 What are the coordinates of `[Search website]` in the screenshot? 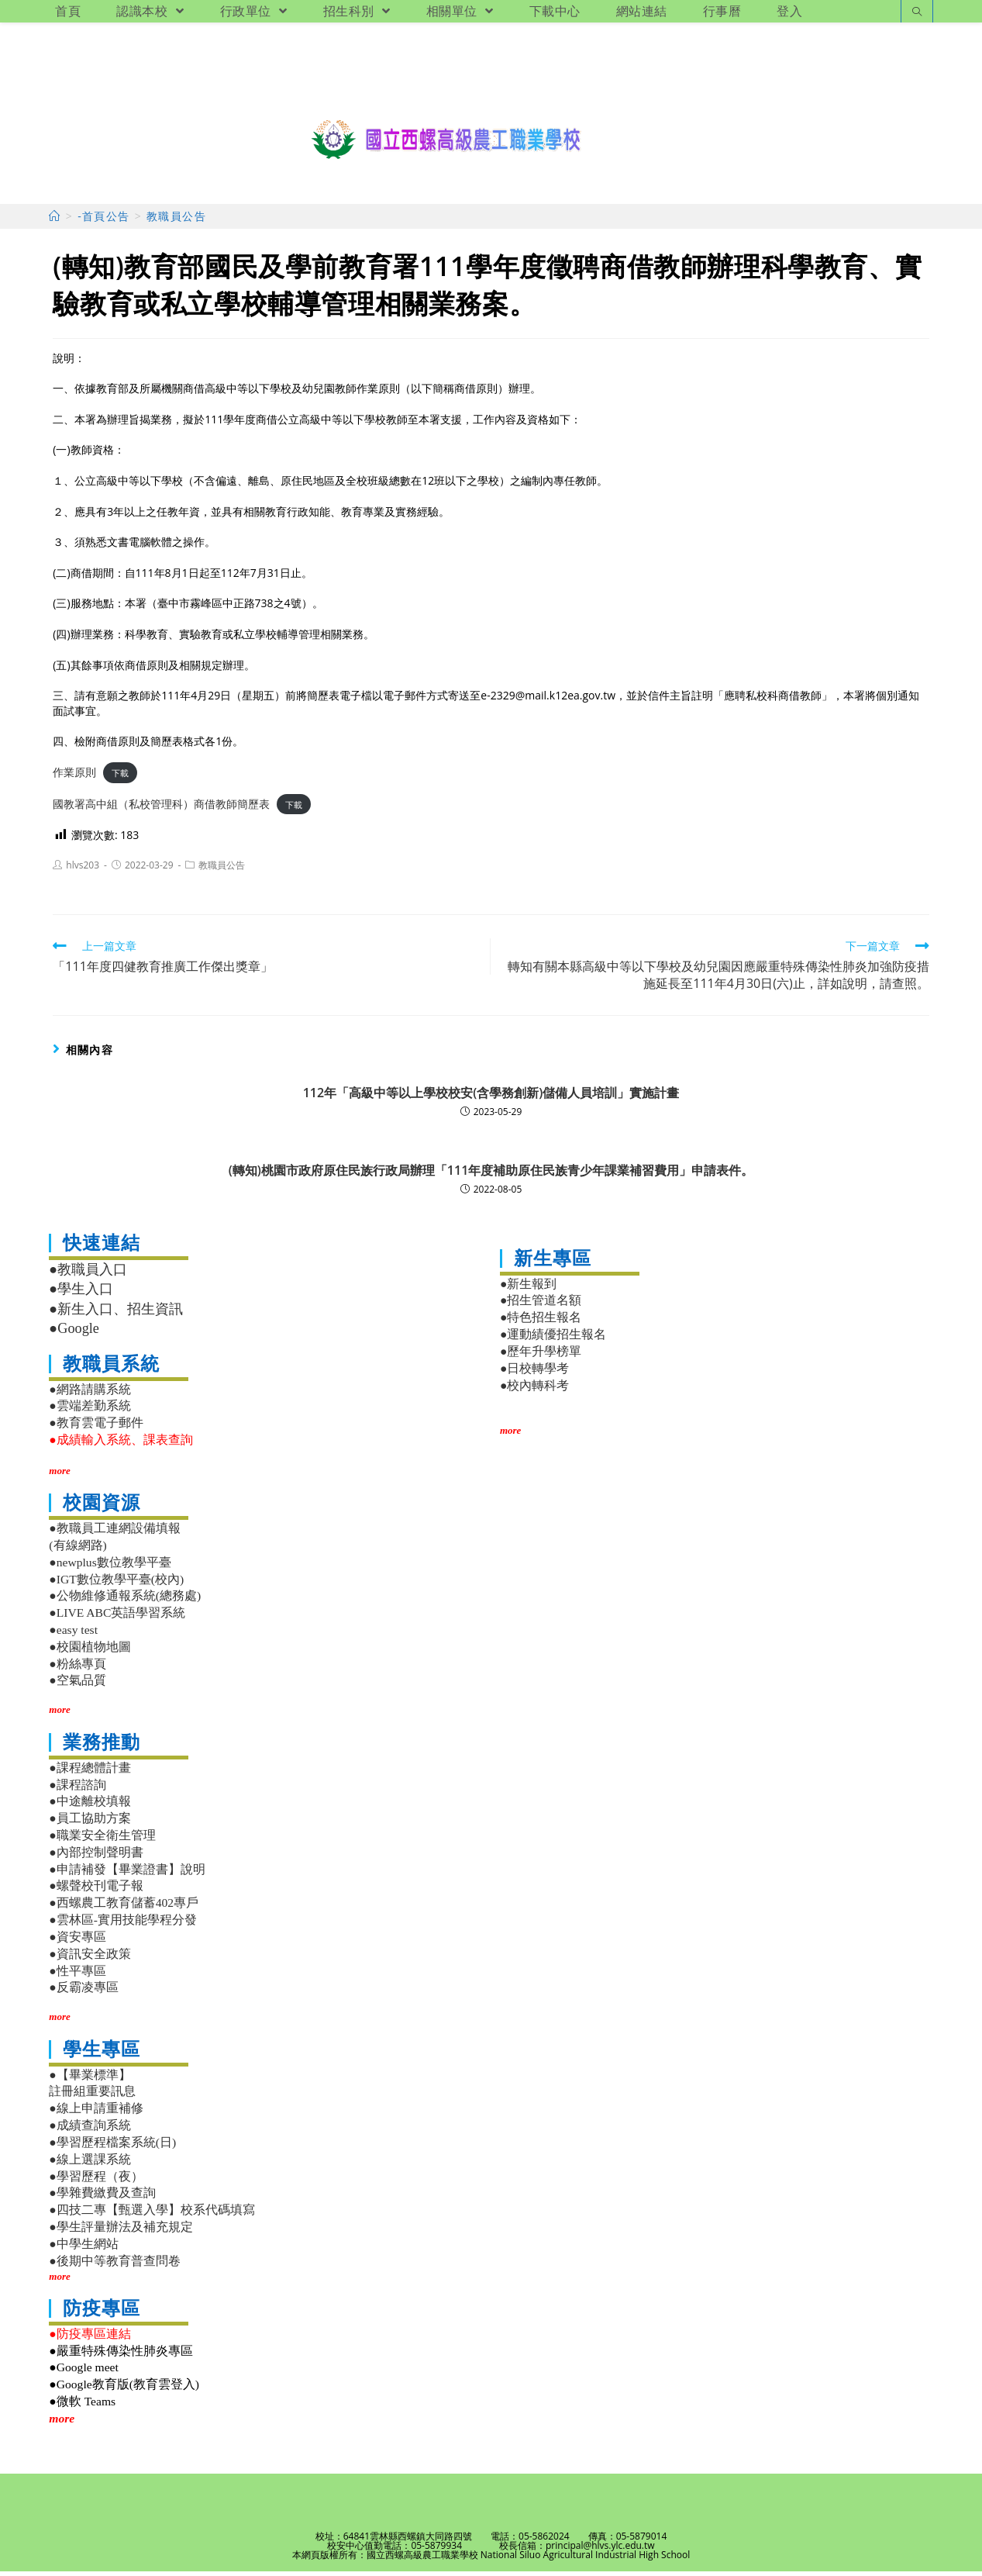 It's located at (917, 12).